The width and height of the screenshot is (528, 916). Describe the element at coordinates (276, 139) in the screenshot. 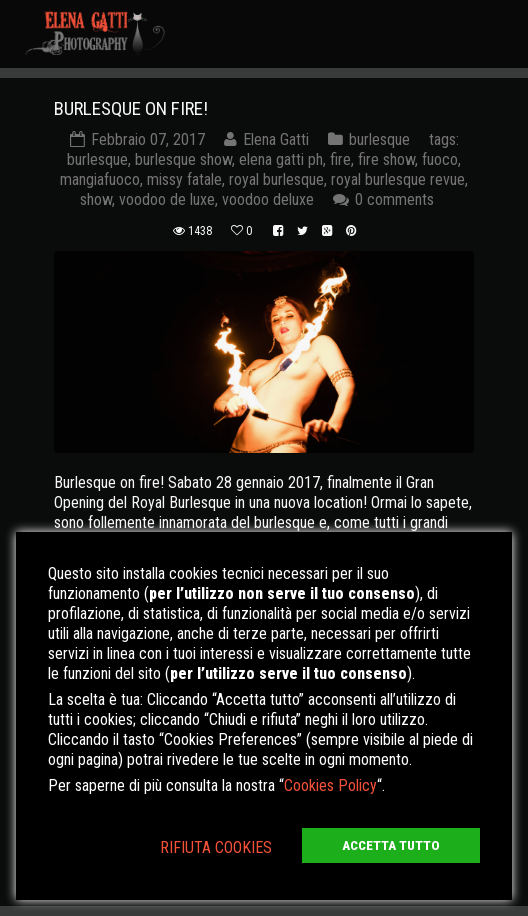

I see `Elena Gatti` at that location.